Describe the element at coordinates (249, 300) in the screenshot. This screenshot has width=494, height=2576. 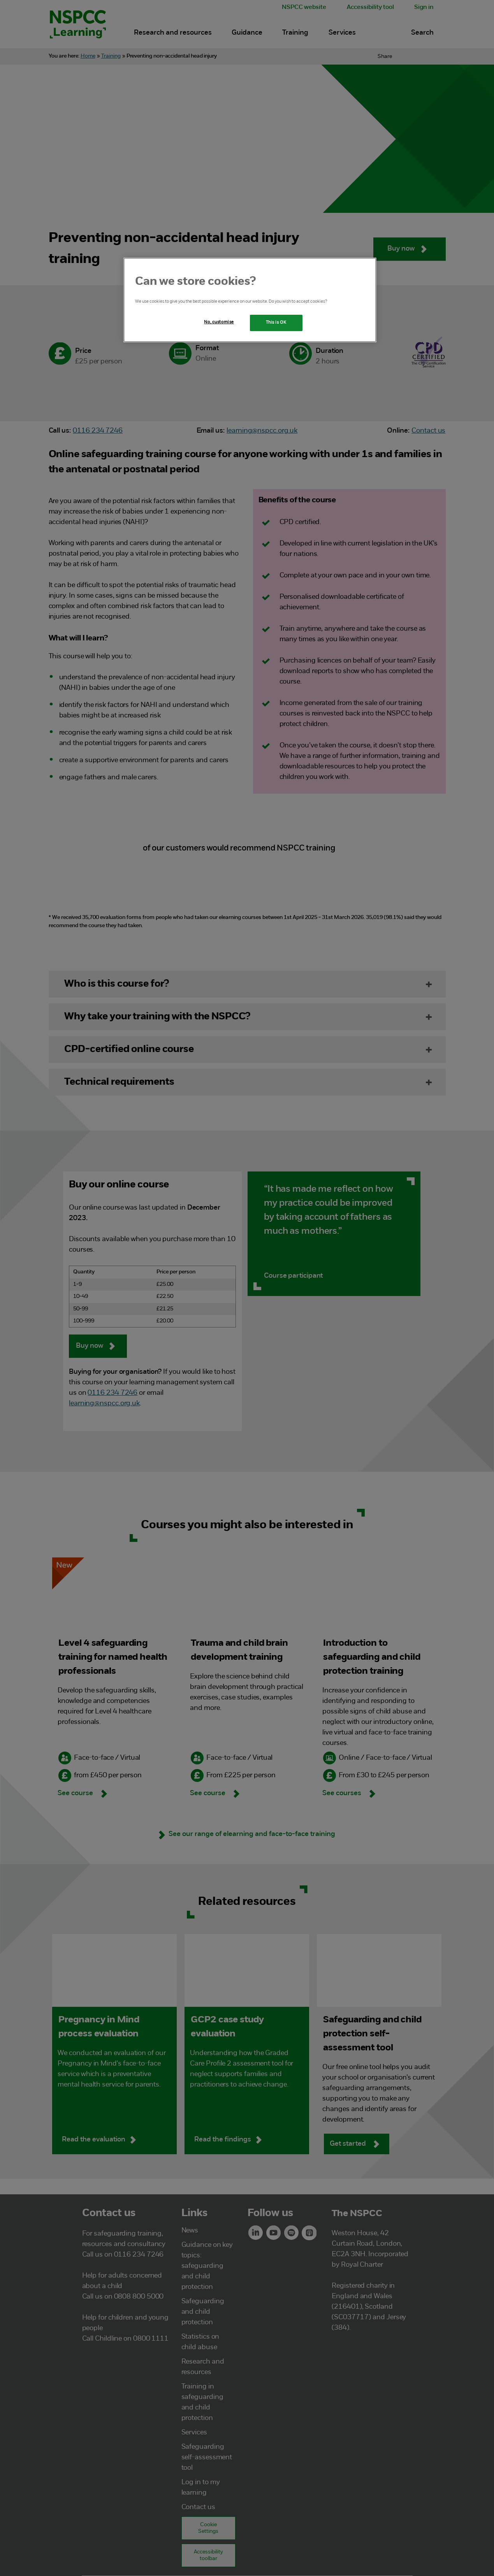
I see `[region]` at that location.